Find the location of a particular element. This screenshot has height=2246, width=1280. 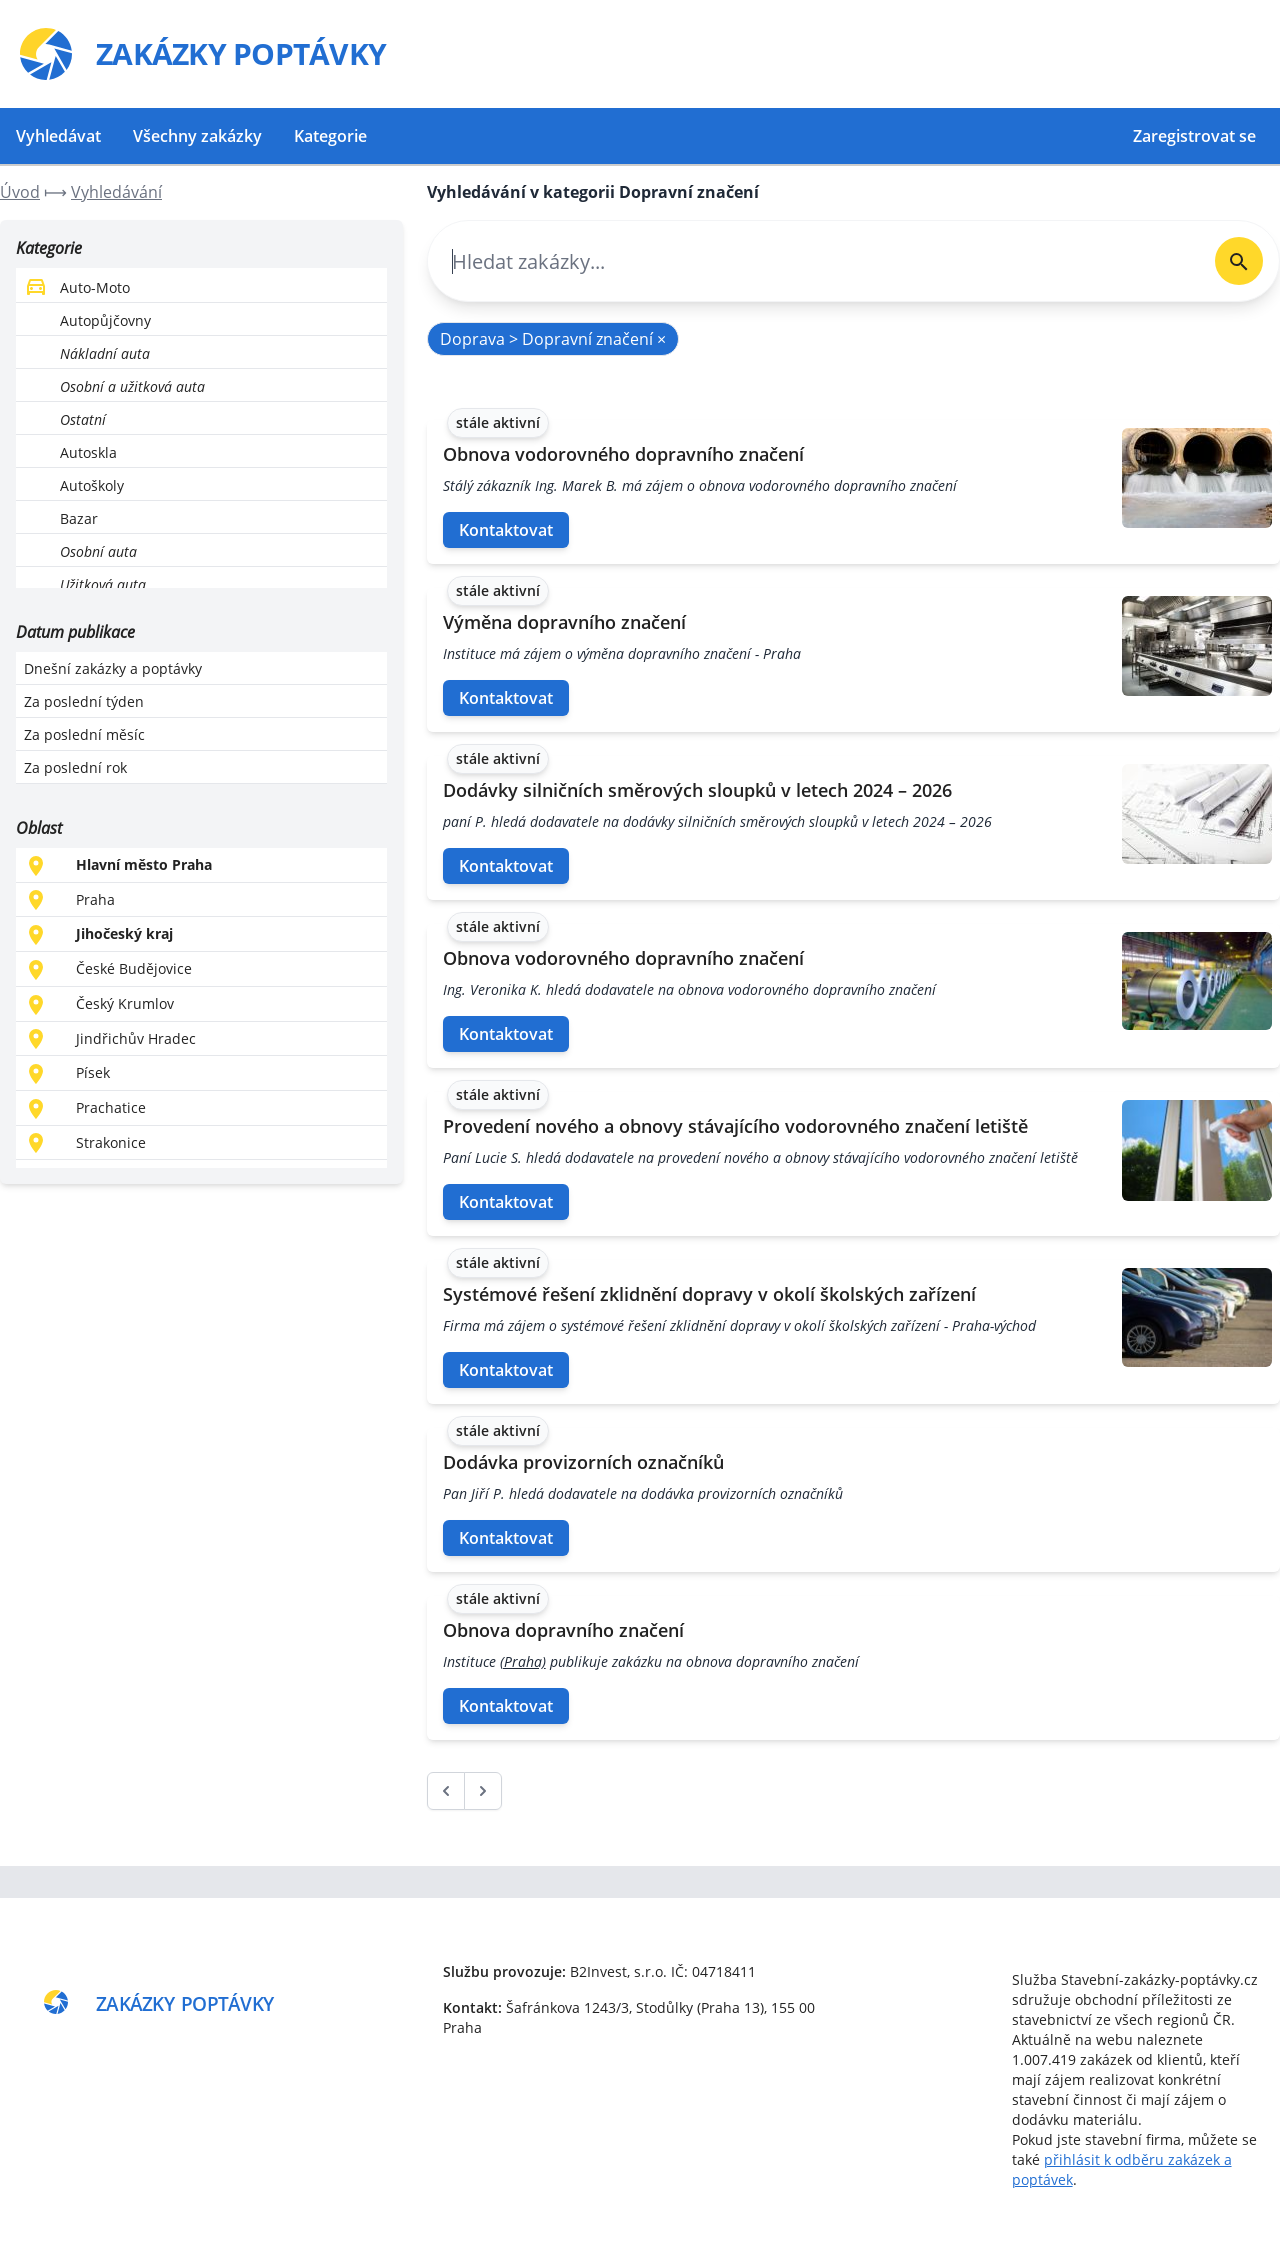

[další &raquo;] is located at coordinates (483, 1791).